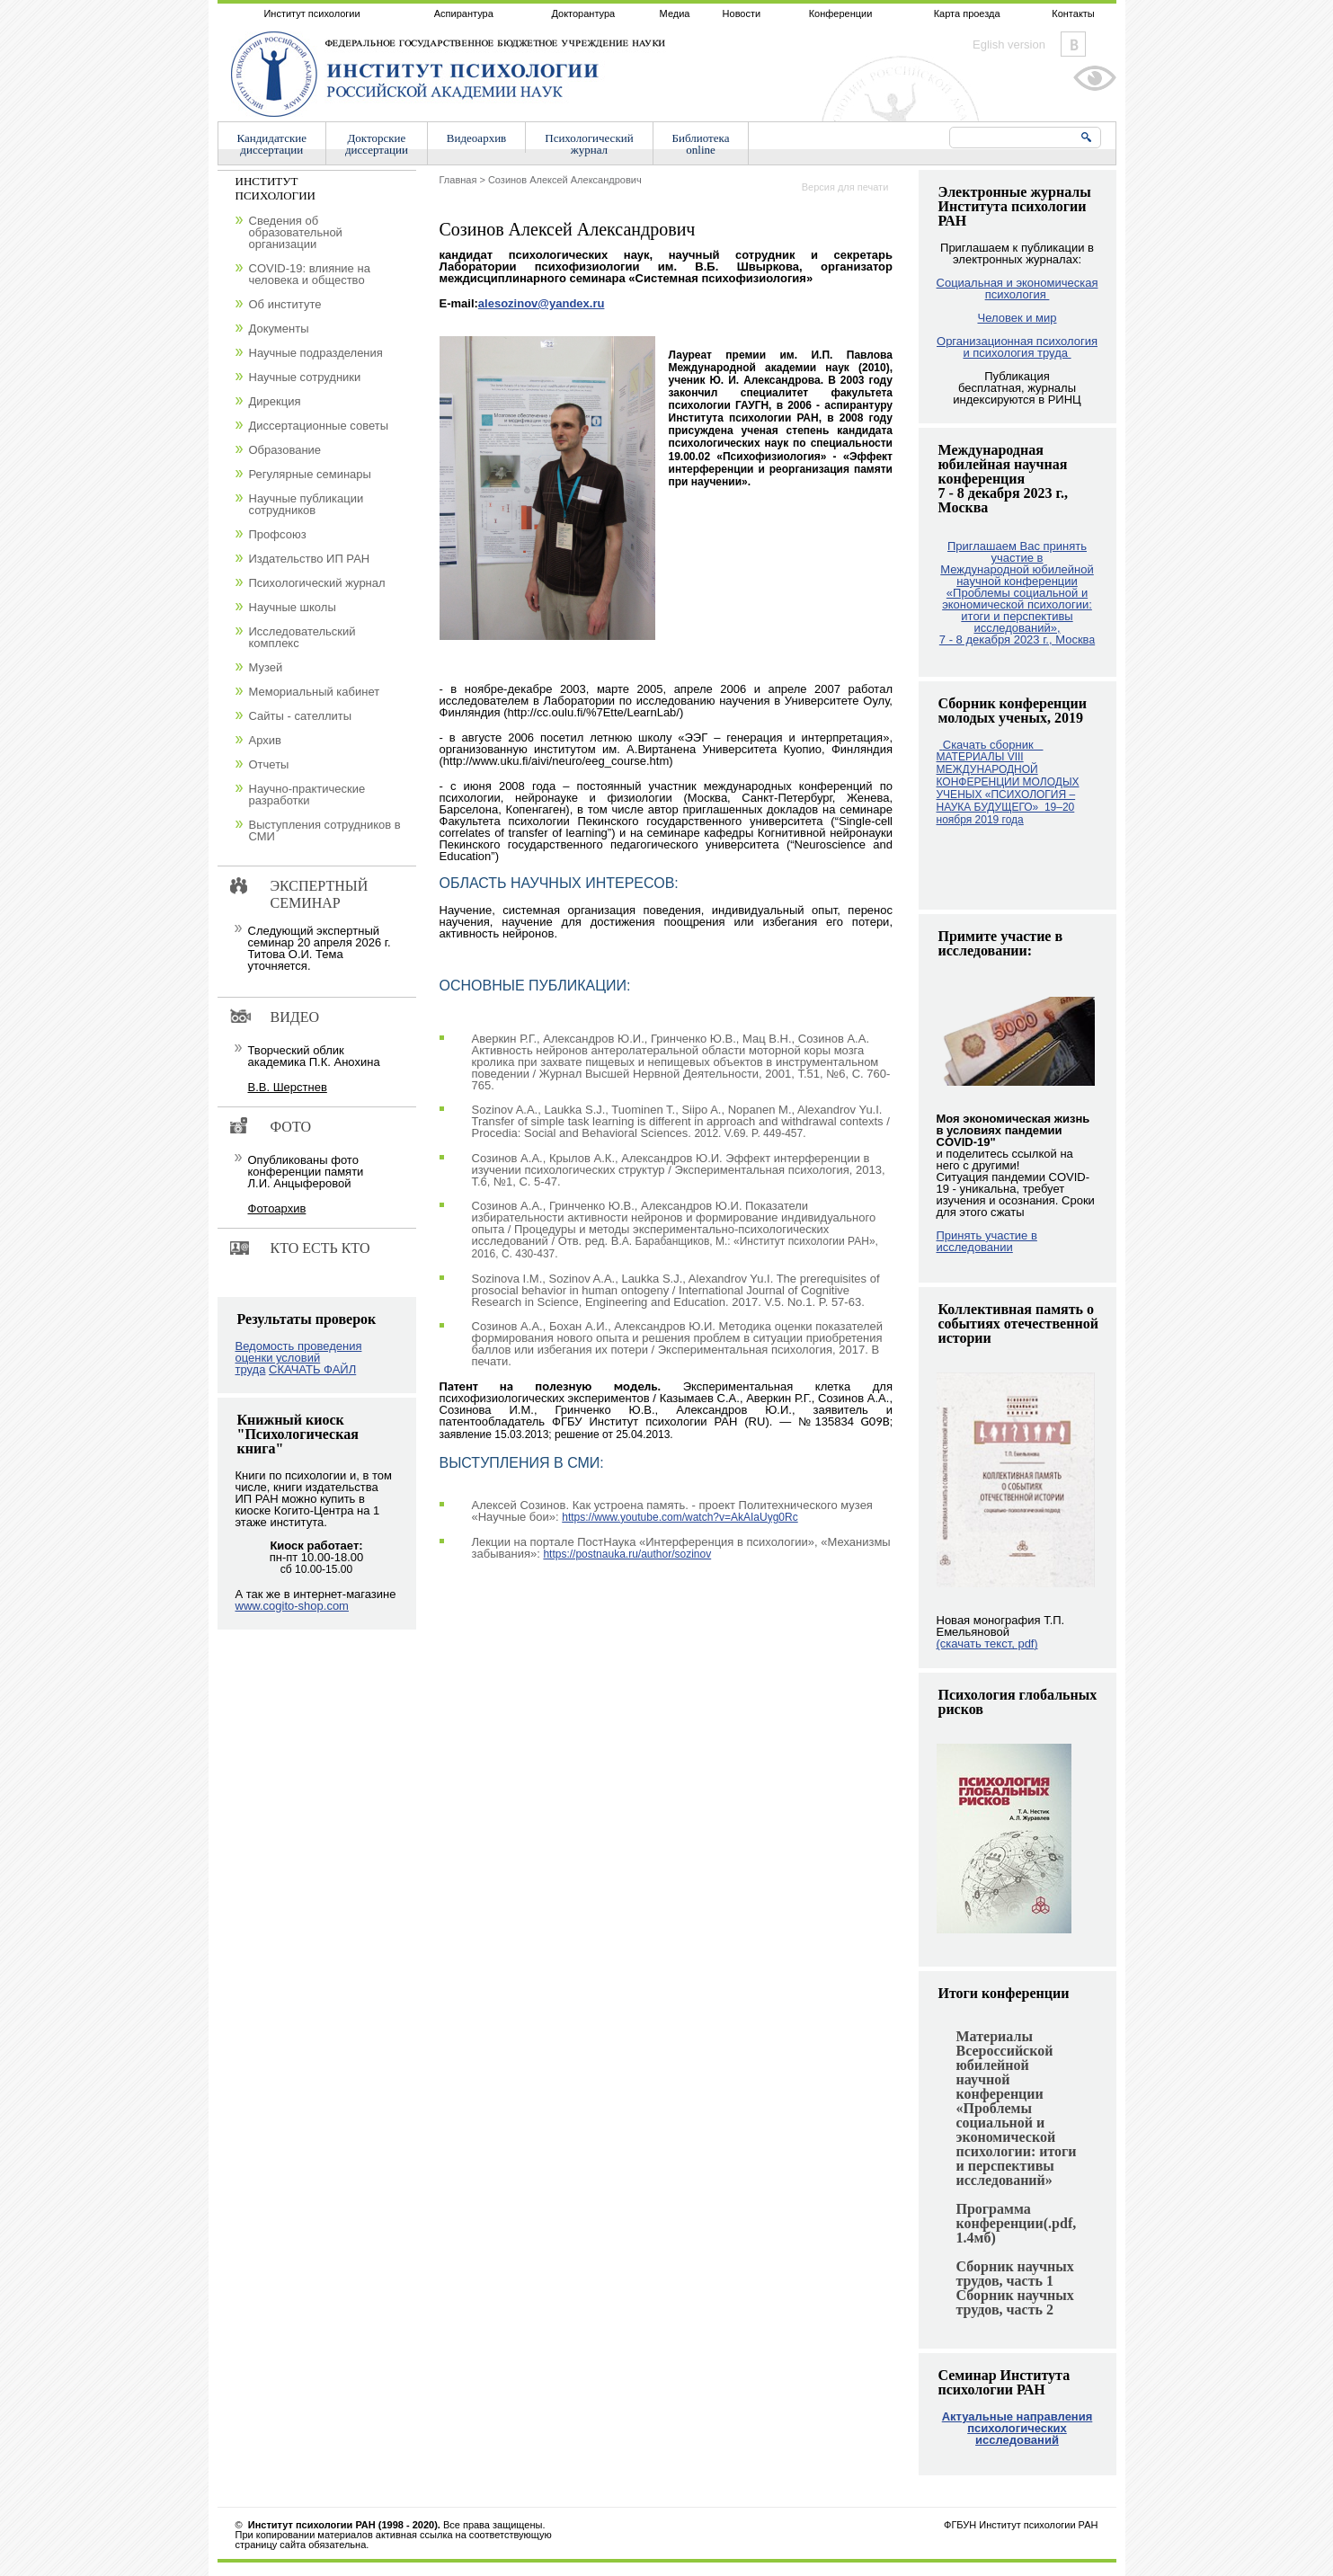 This screenshot has height=2576, width=1333. Describe the element at coordinates (314, 691) in the screenshot. I see `Мемориальный кабинет` at that location.